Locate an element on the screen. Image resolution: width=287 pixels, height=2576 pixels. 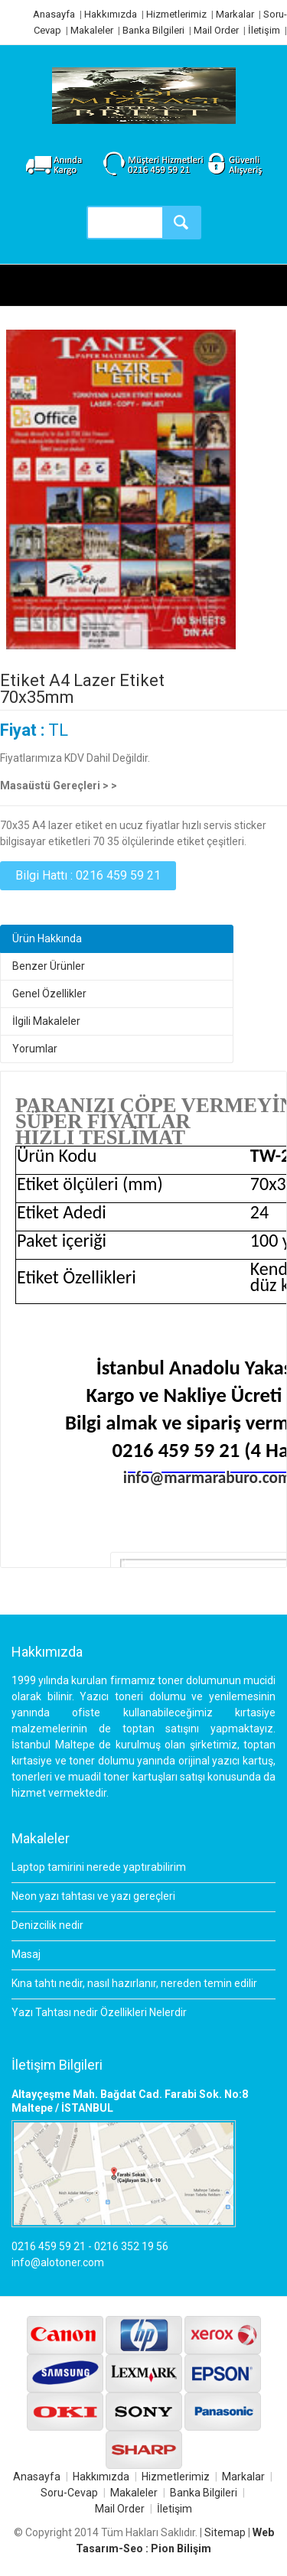
İlgili Makaleler is located at coordinates (46, 1021).